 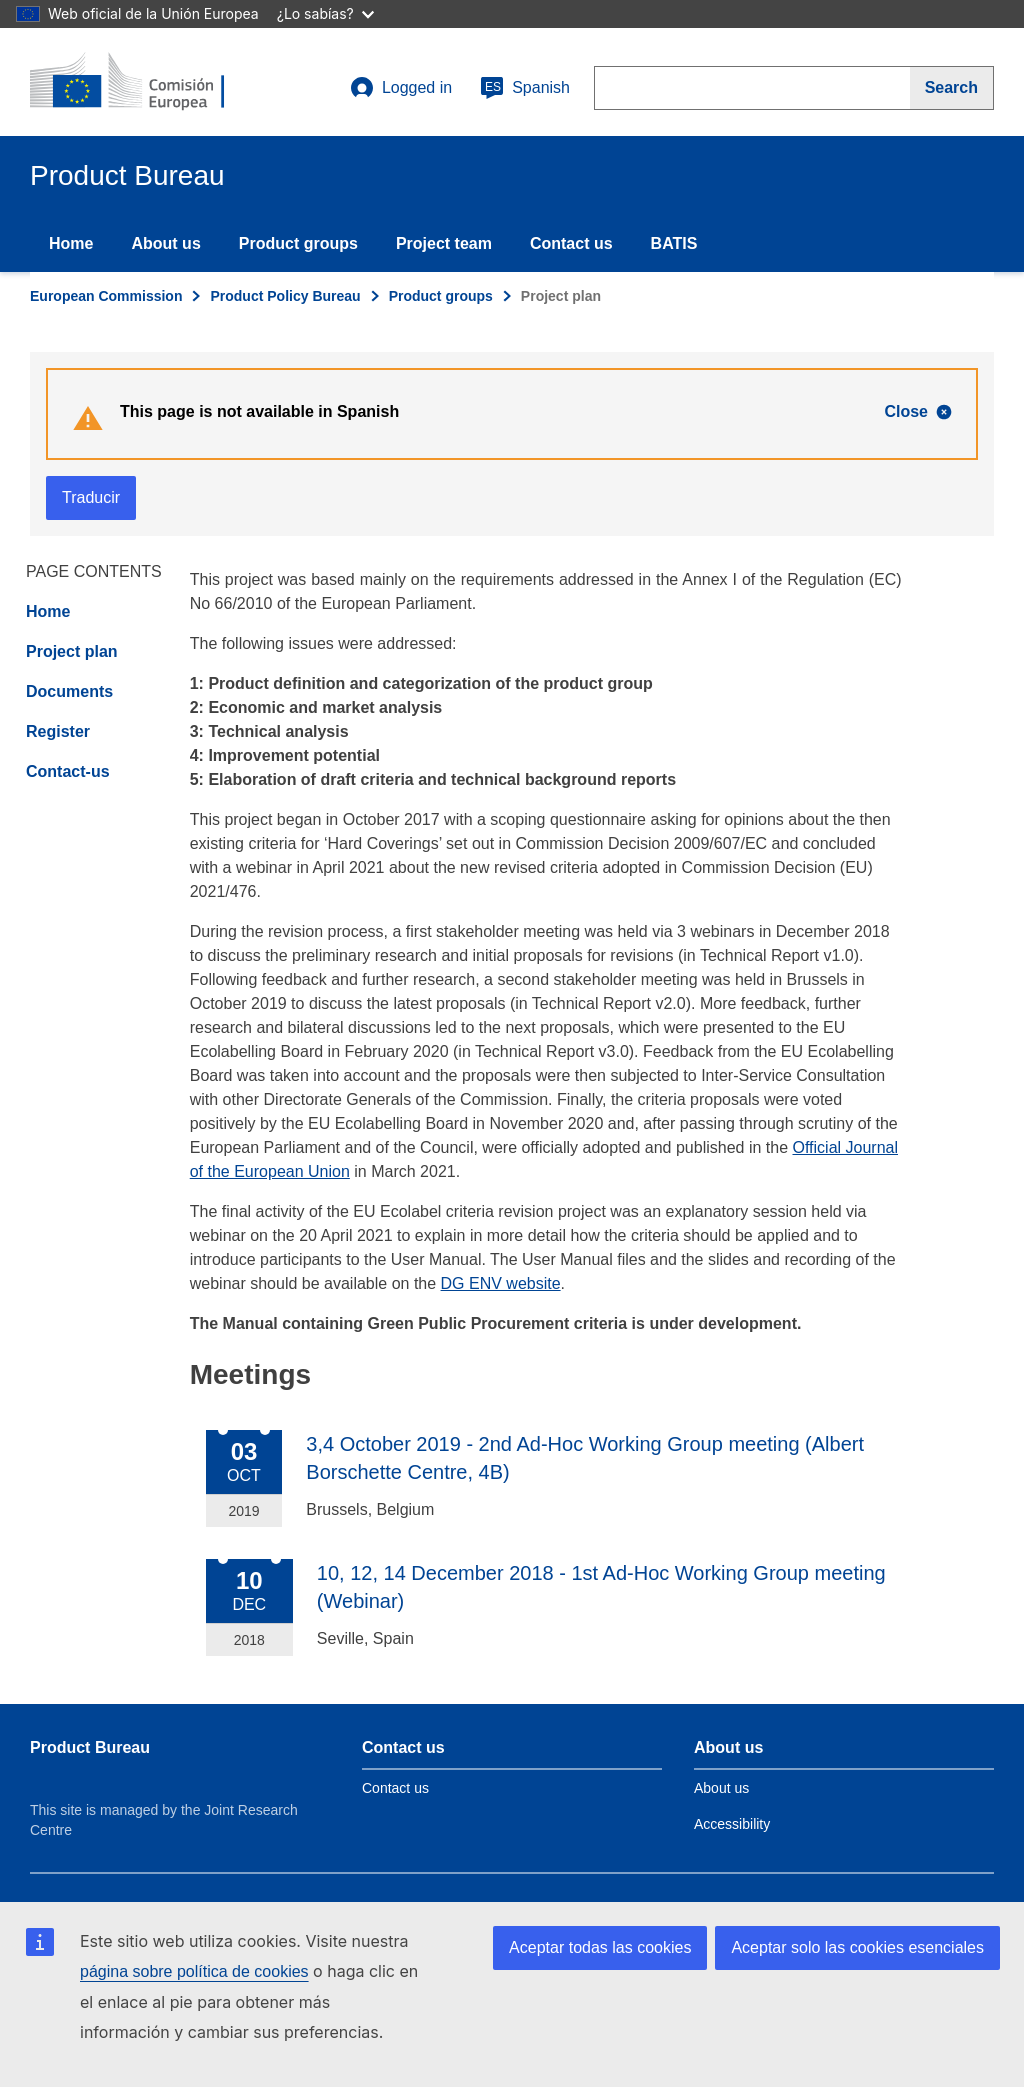 I want to click on Project plan, so click(x=72, y=651).